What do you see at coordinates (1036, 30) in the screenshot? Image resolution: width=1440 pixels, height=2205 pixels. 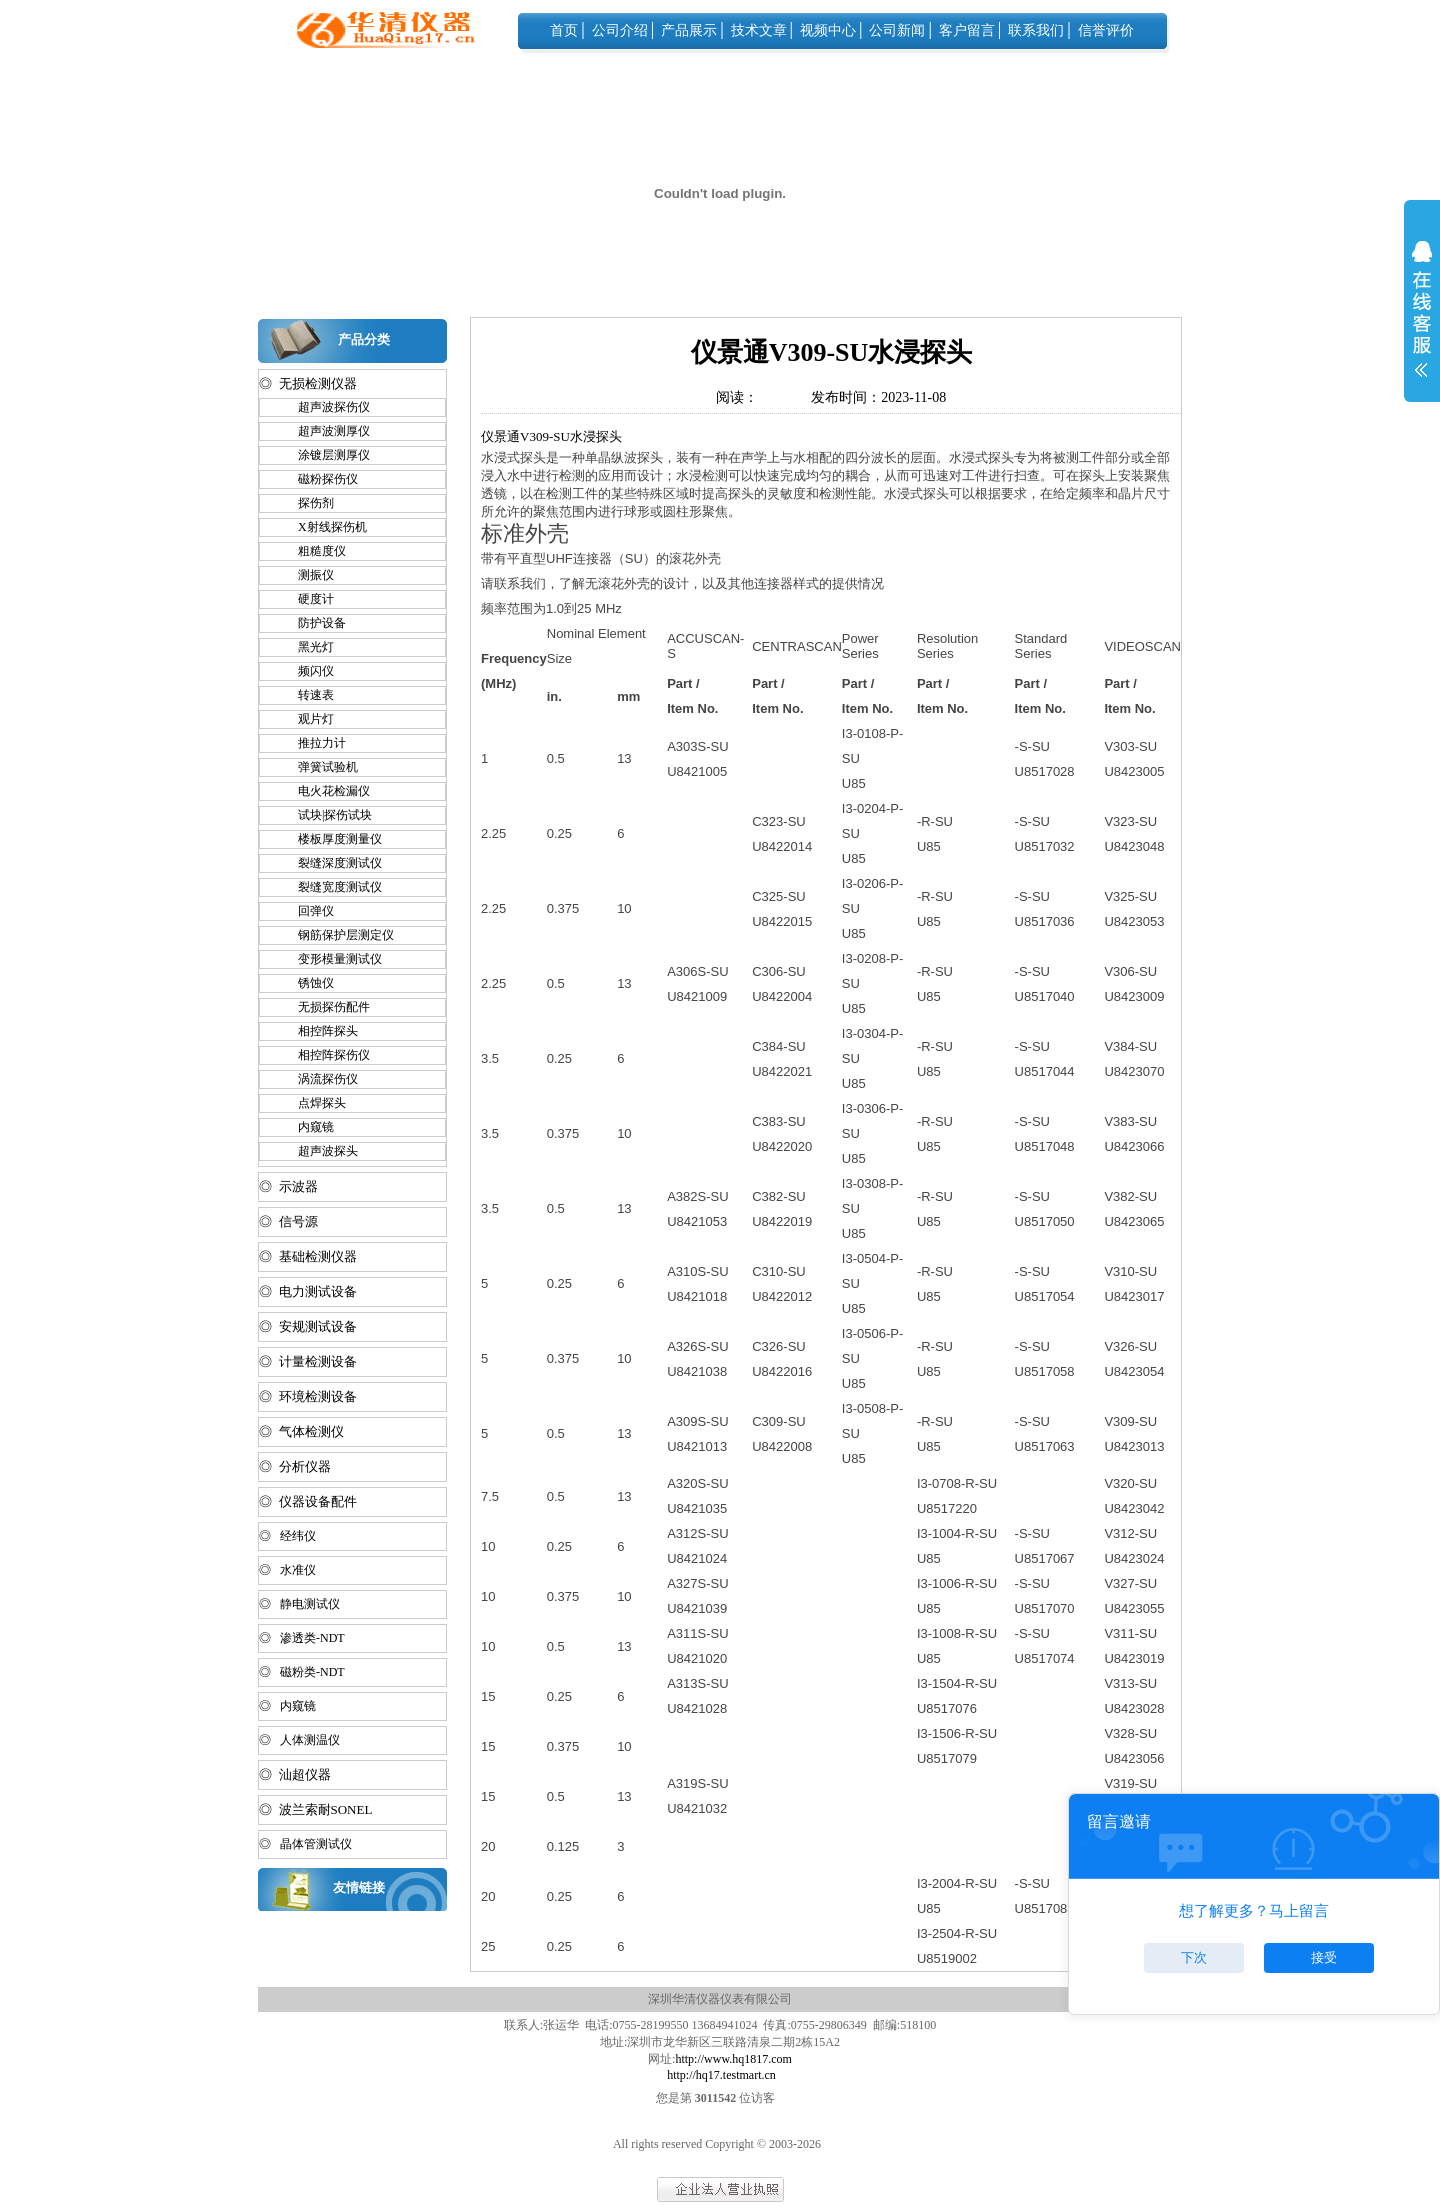 I see `联系我们` at bounding box center [1036, 30].